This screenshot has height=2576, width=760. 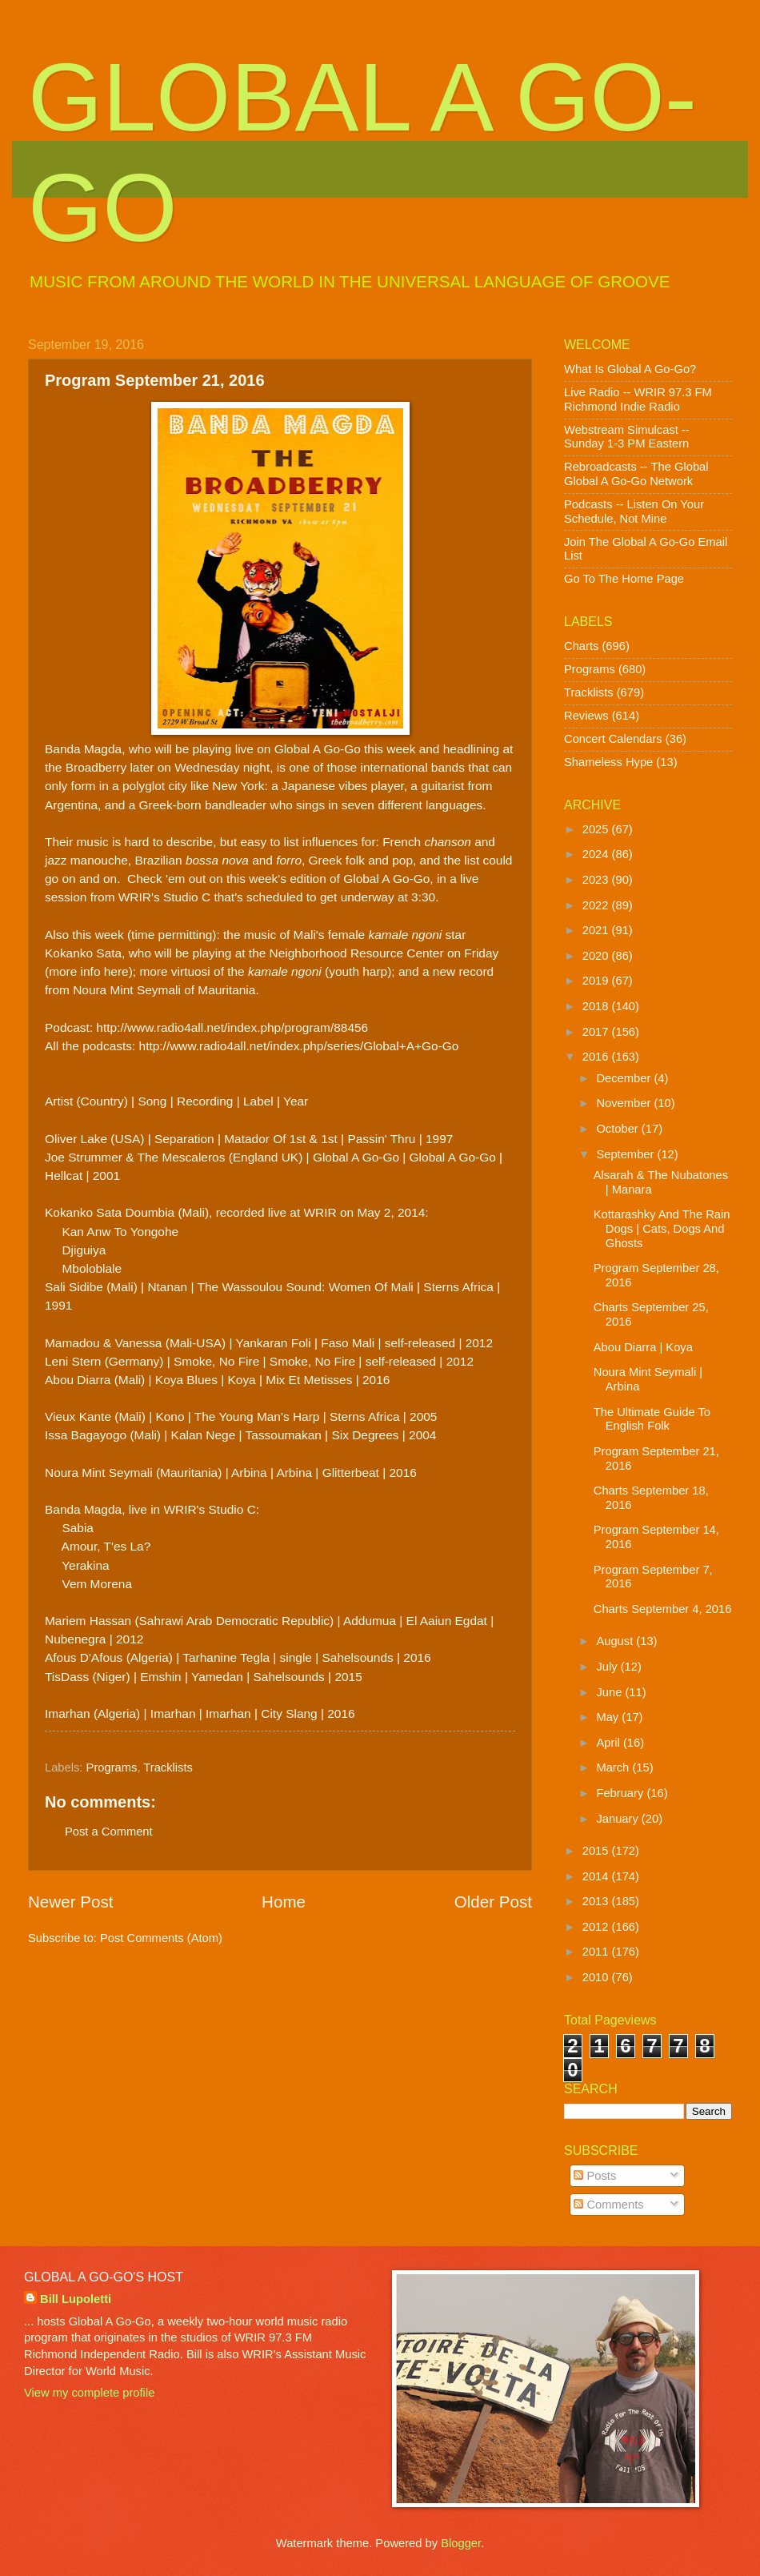 I want to click on March, so click(x=614, y=1767).